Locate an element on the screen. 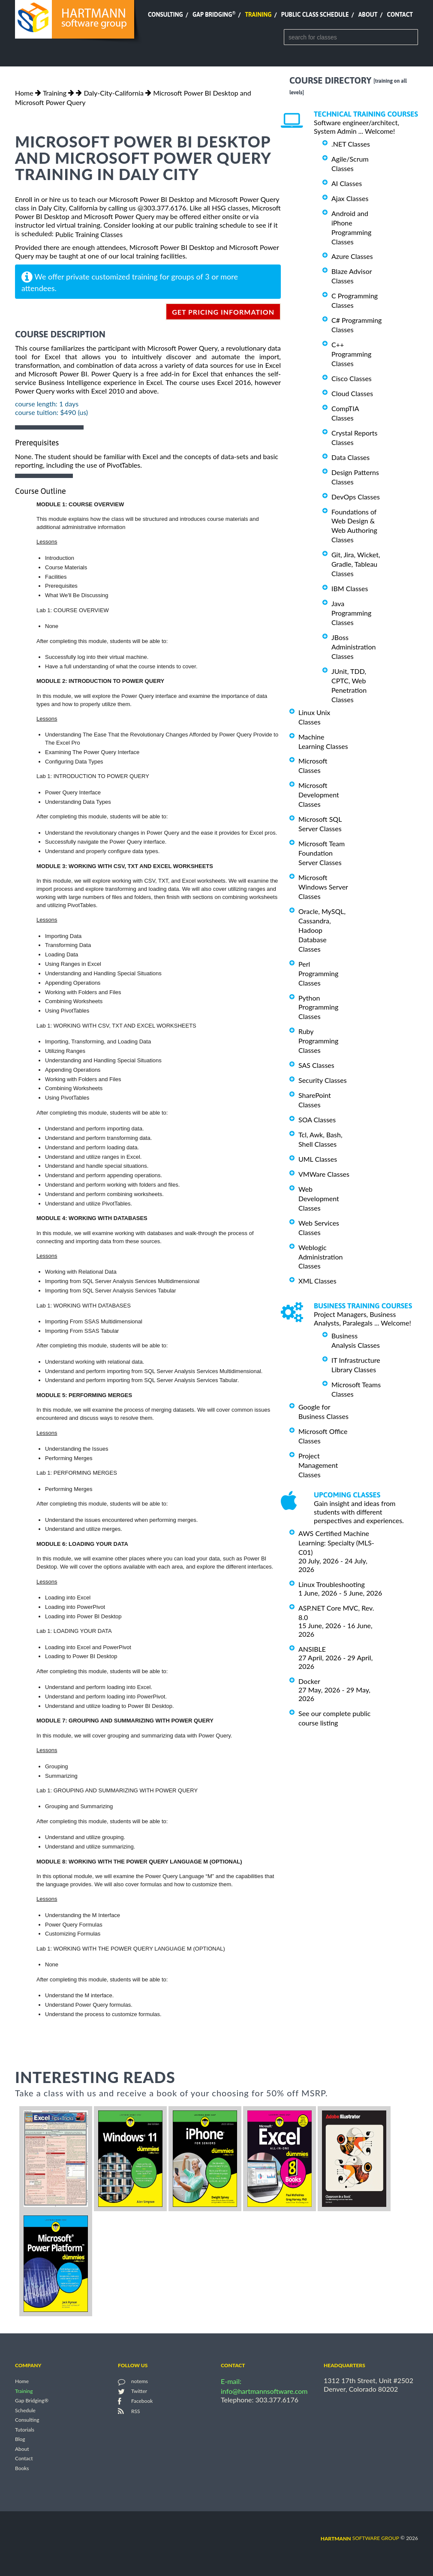  Blog is located at coordinates (20, 2439).